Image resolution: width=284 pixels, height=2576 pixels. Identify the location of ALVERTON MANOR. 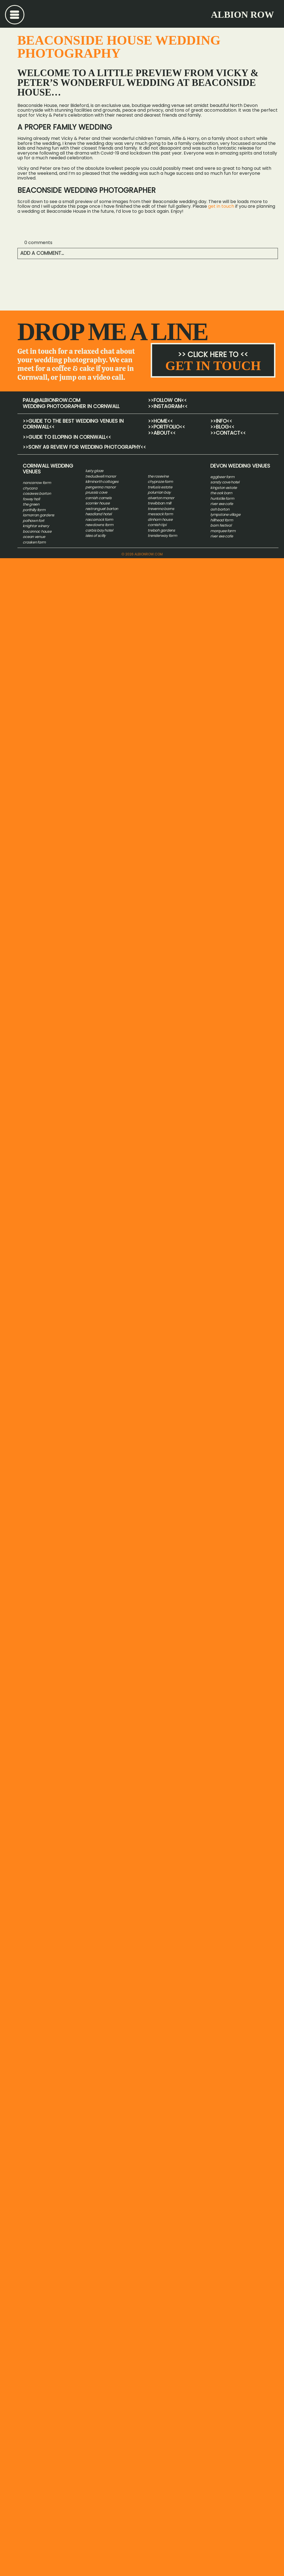
(161, 498).